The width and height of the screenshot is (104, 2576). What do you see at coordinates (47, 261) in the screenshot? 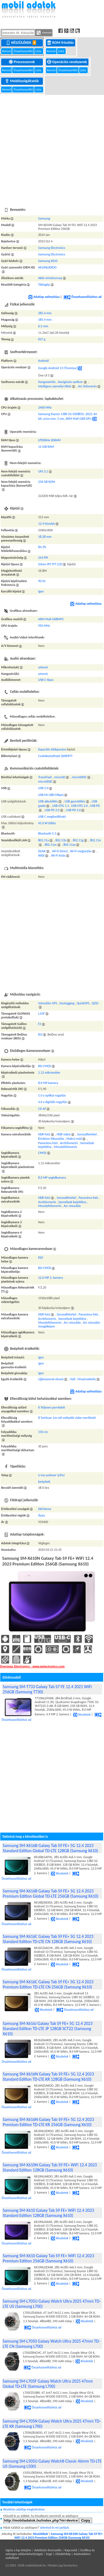
I see `Samsung X610` at bounding box center [47, 261].